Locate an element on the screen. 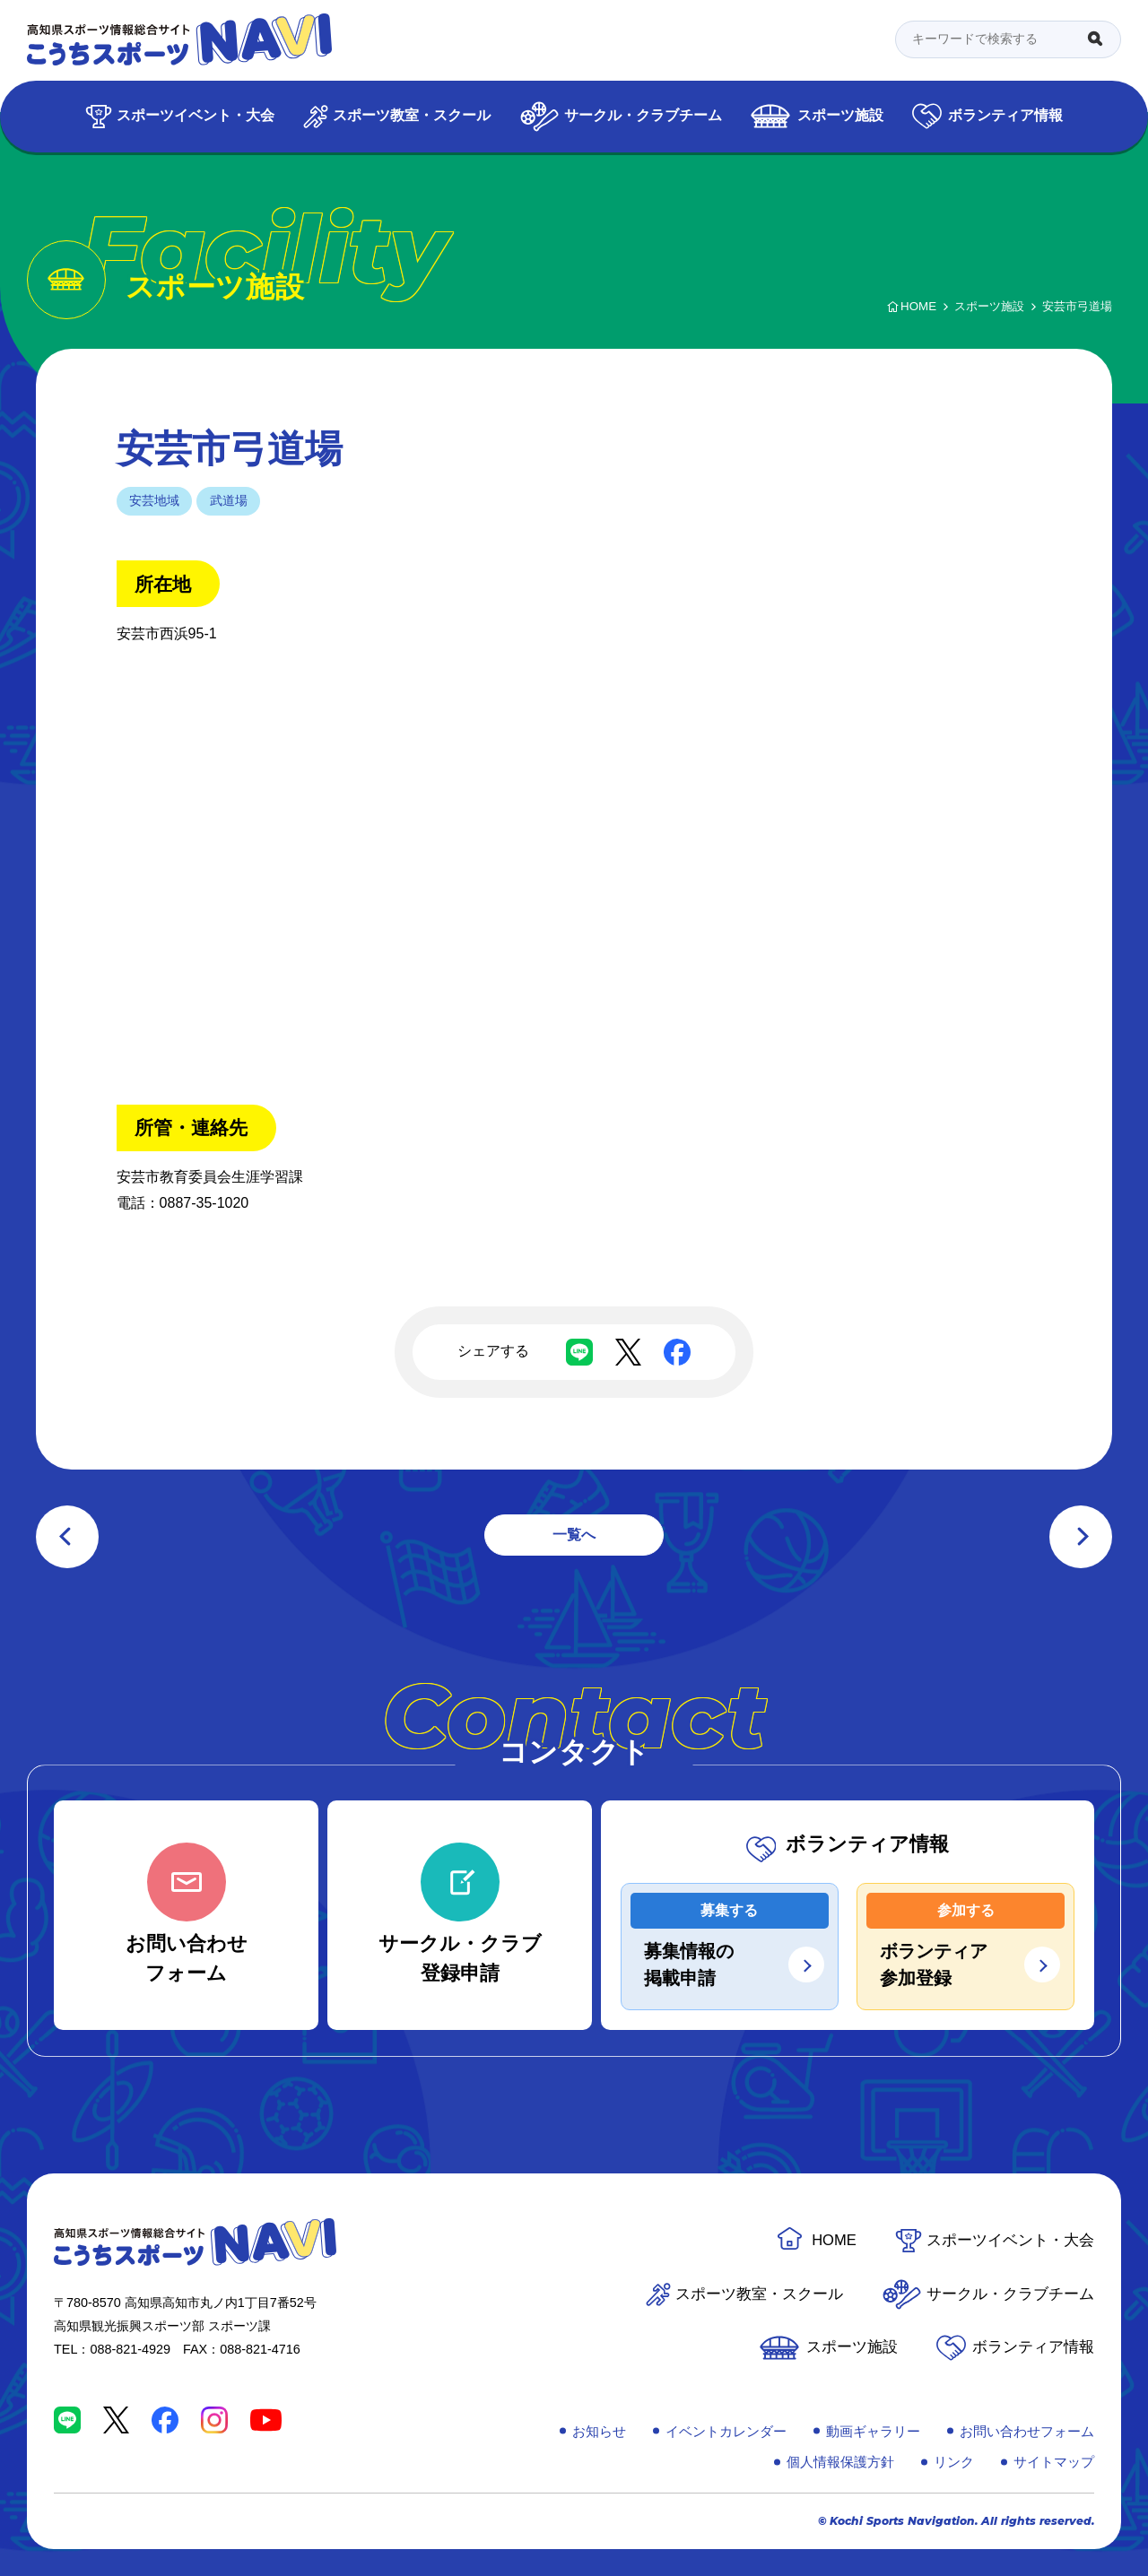 Image resolution: width=1148 pixels, height=2576 pixels. スポーツ教室・スクール is located at coordinates (412, 115).